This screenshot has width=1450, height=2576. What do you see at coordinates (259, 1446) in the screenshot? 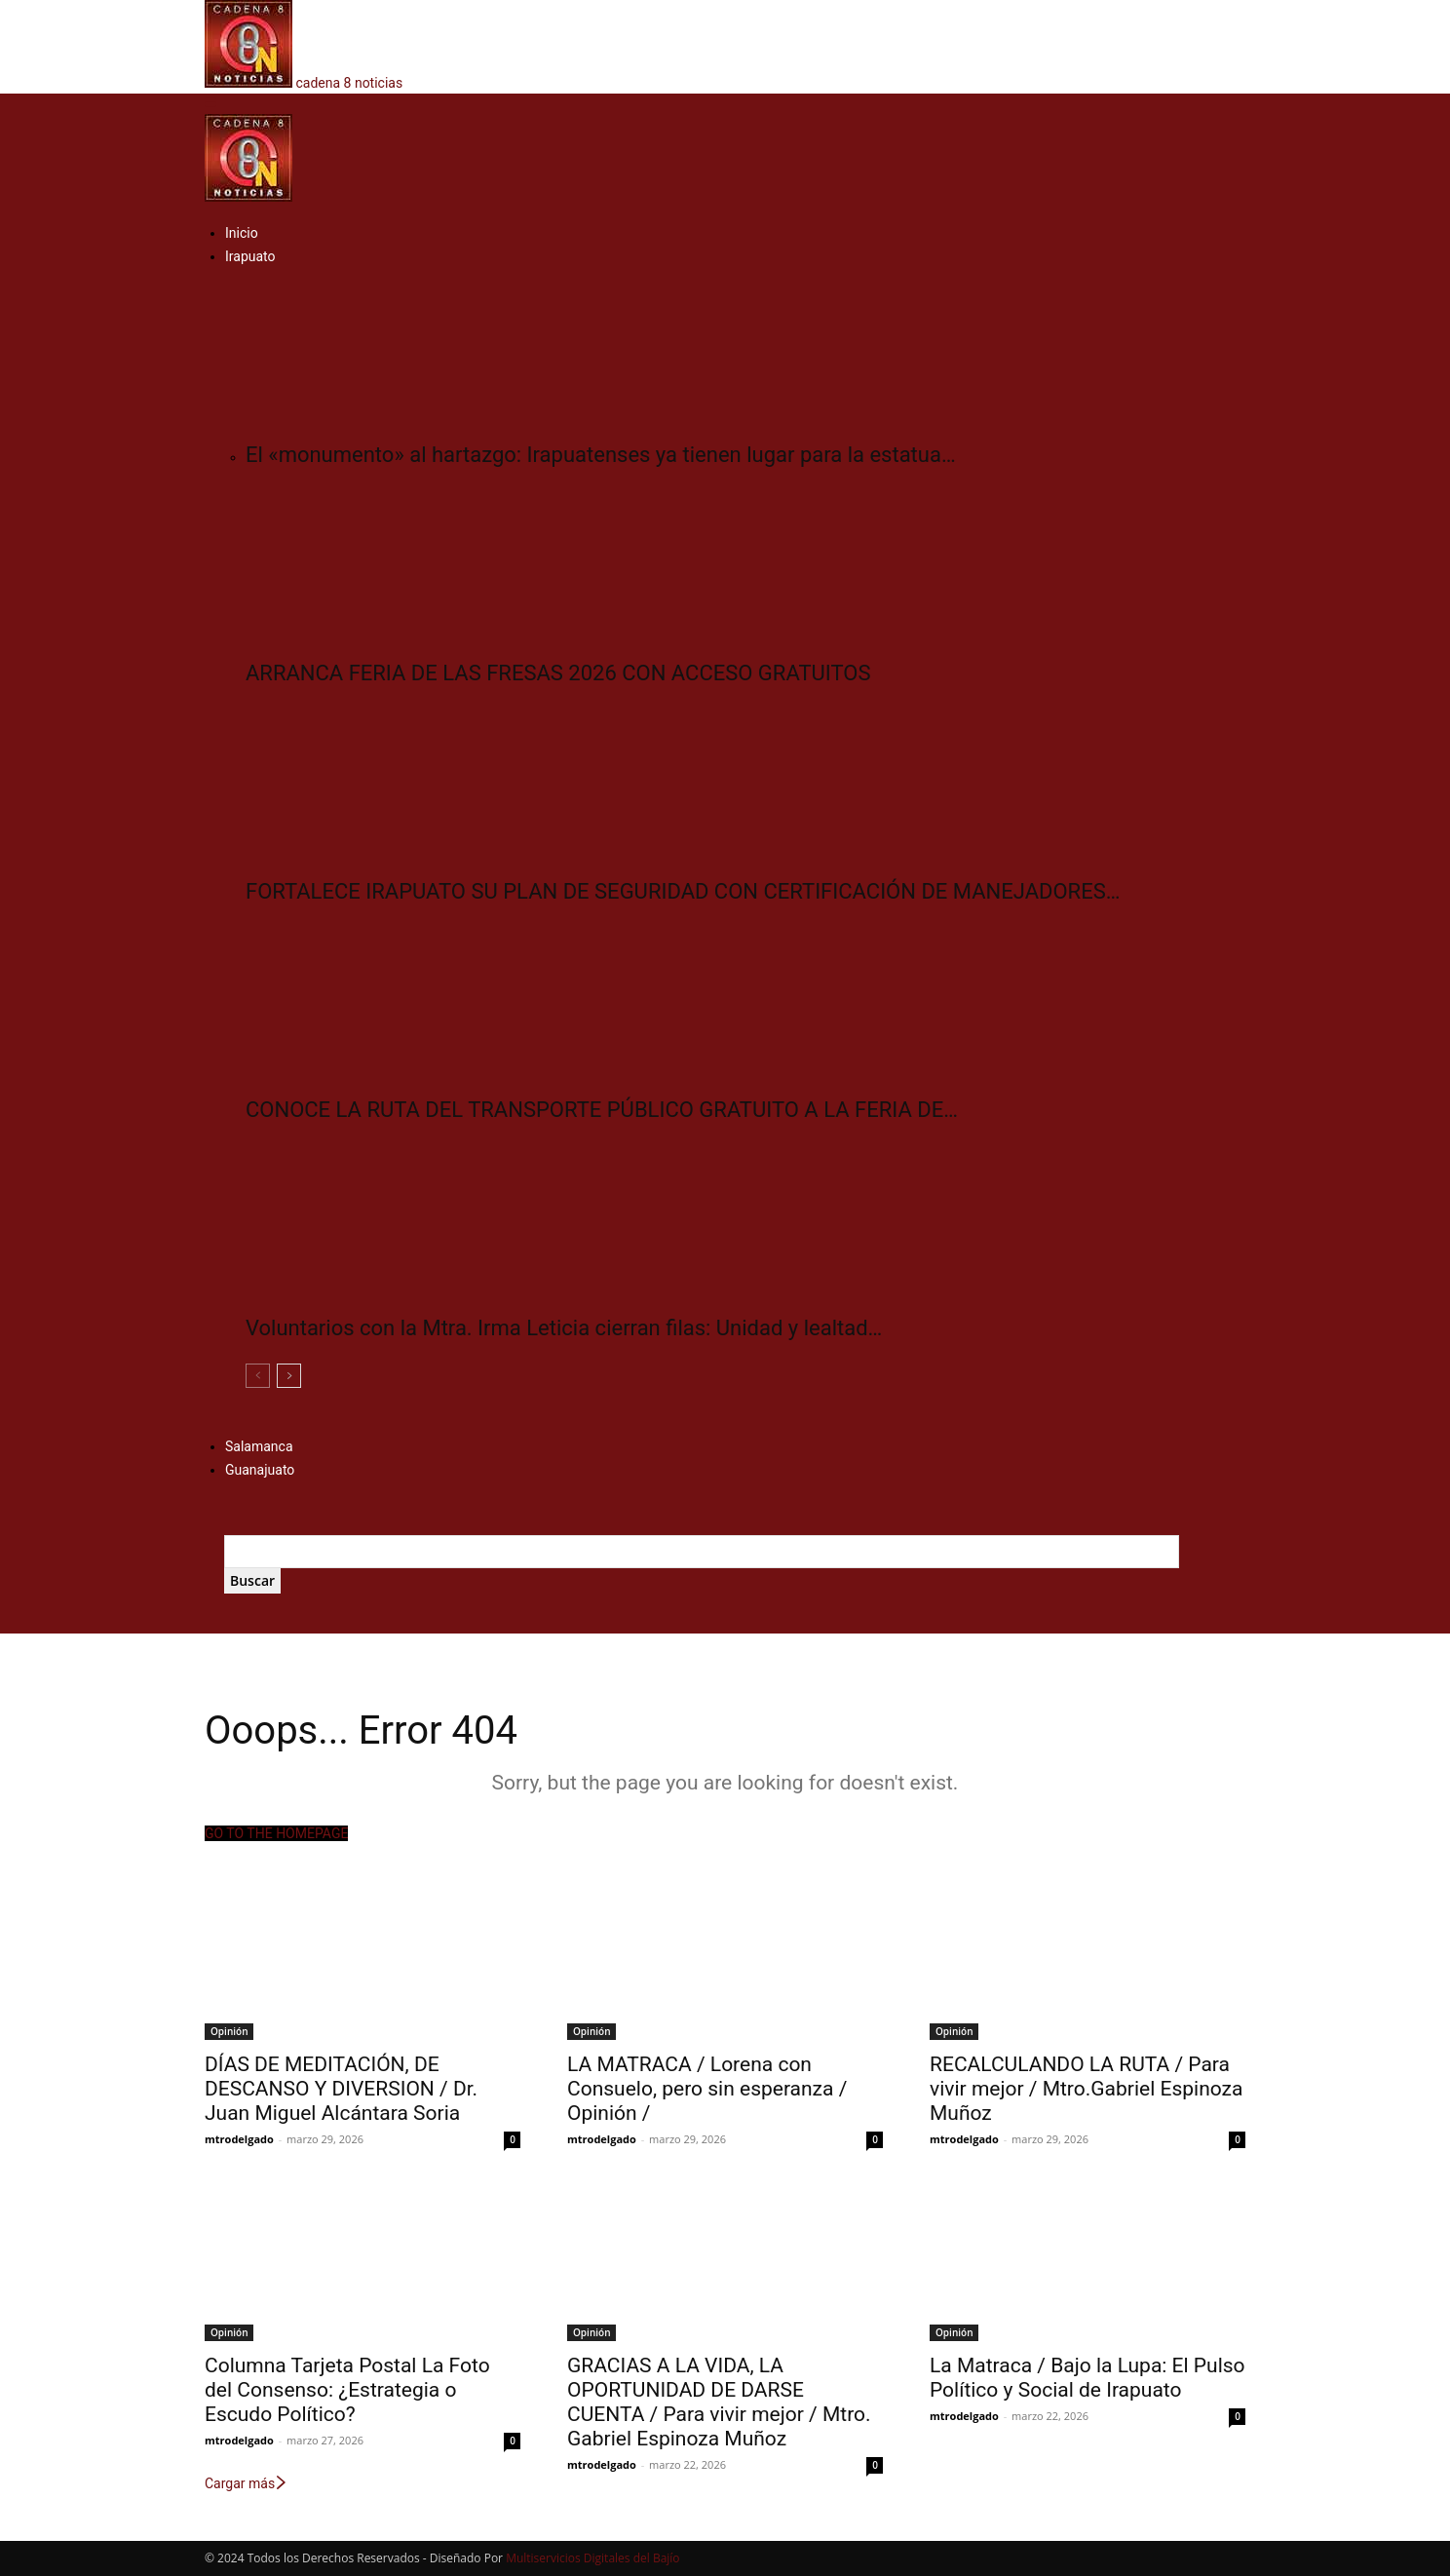
I see `Salamanca` at bounding box center [259, 1446].